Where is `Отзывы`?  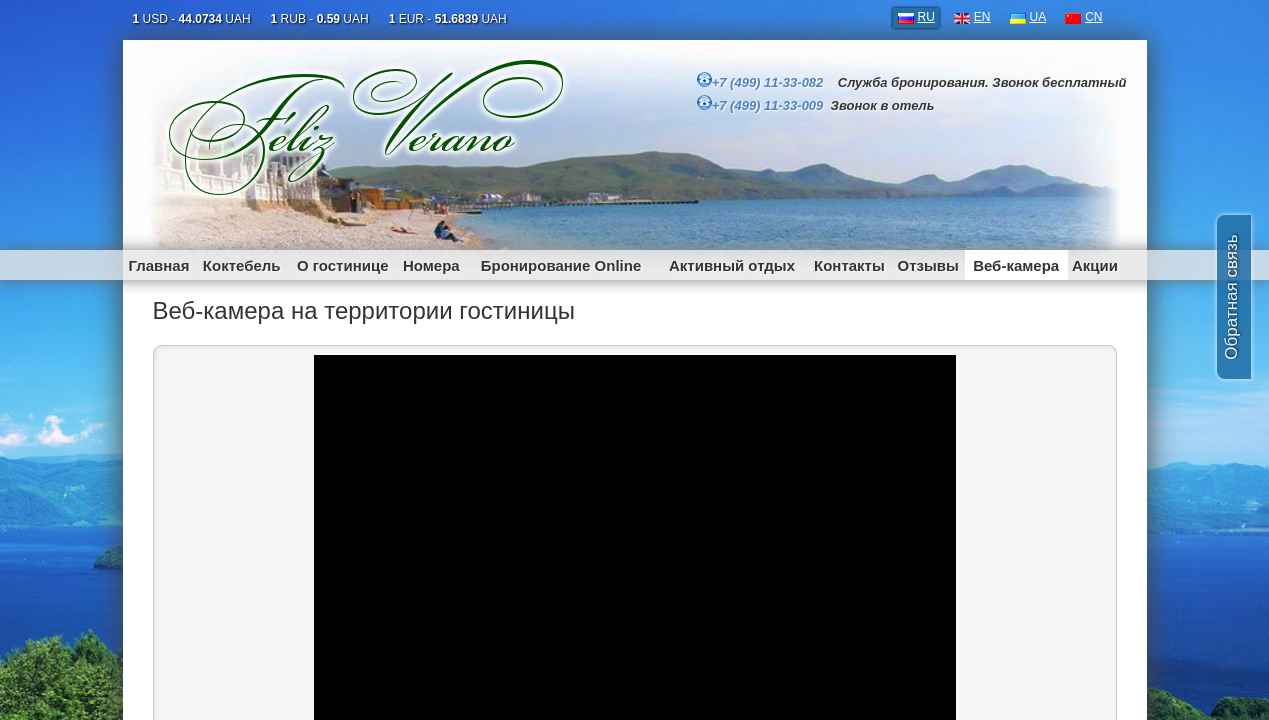 Отзывы is located at coordinates (928, 265).